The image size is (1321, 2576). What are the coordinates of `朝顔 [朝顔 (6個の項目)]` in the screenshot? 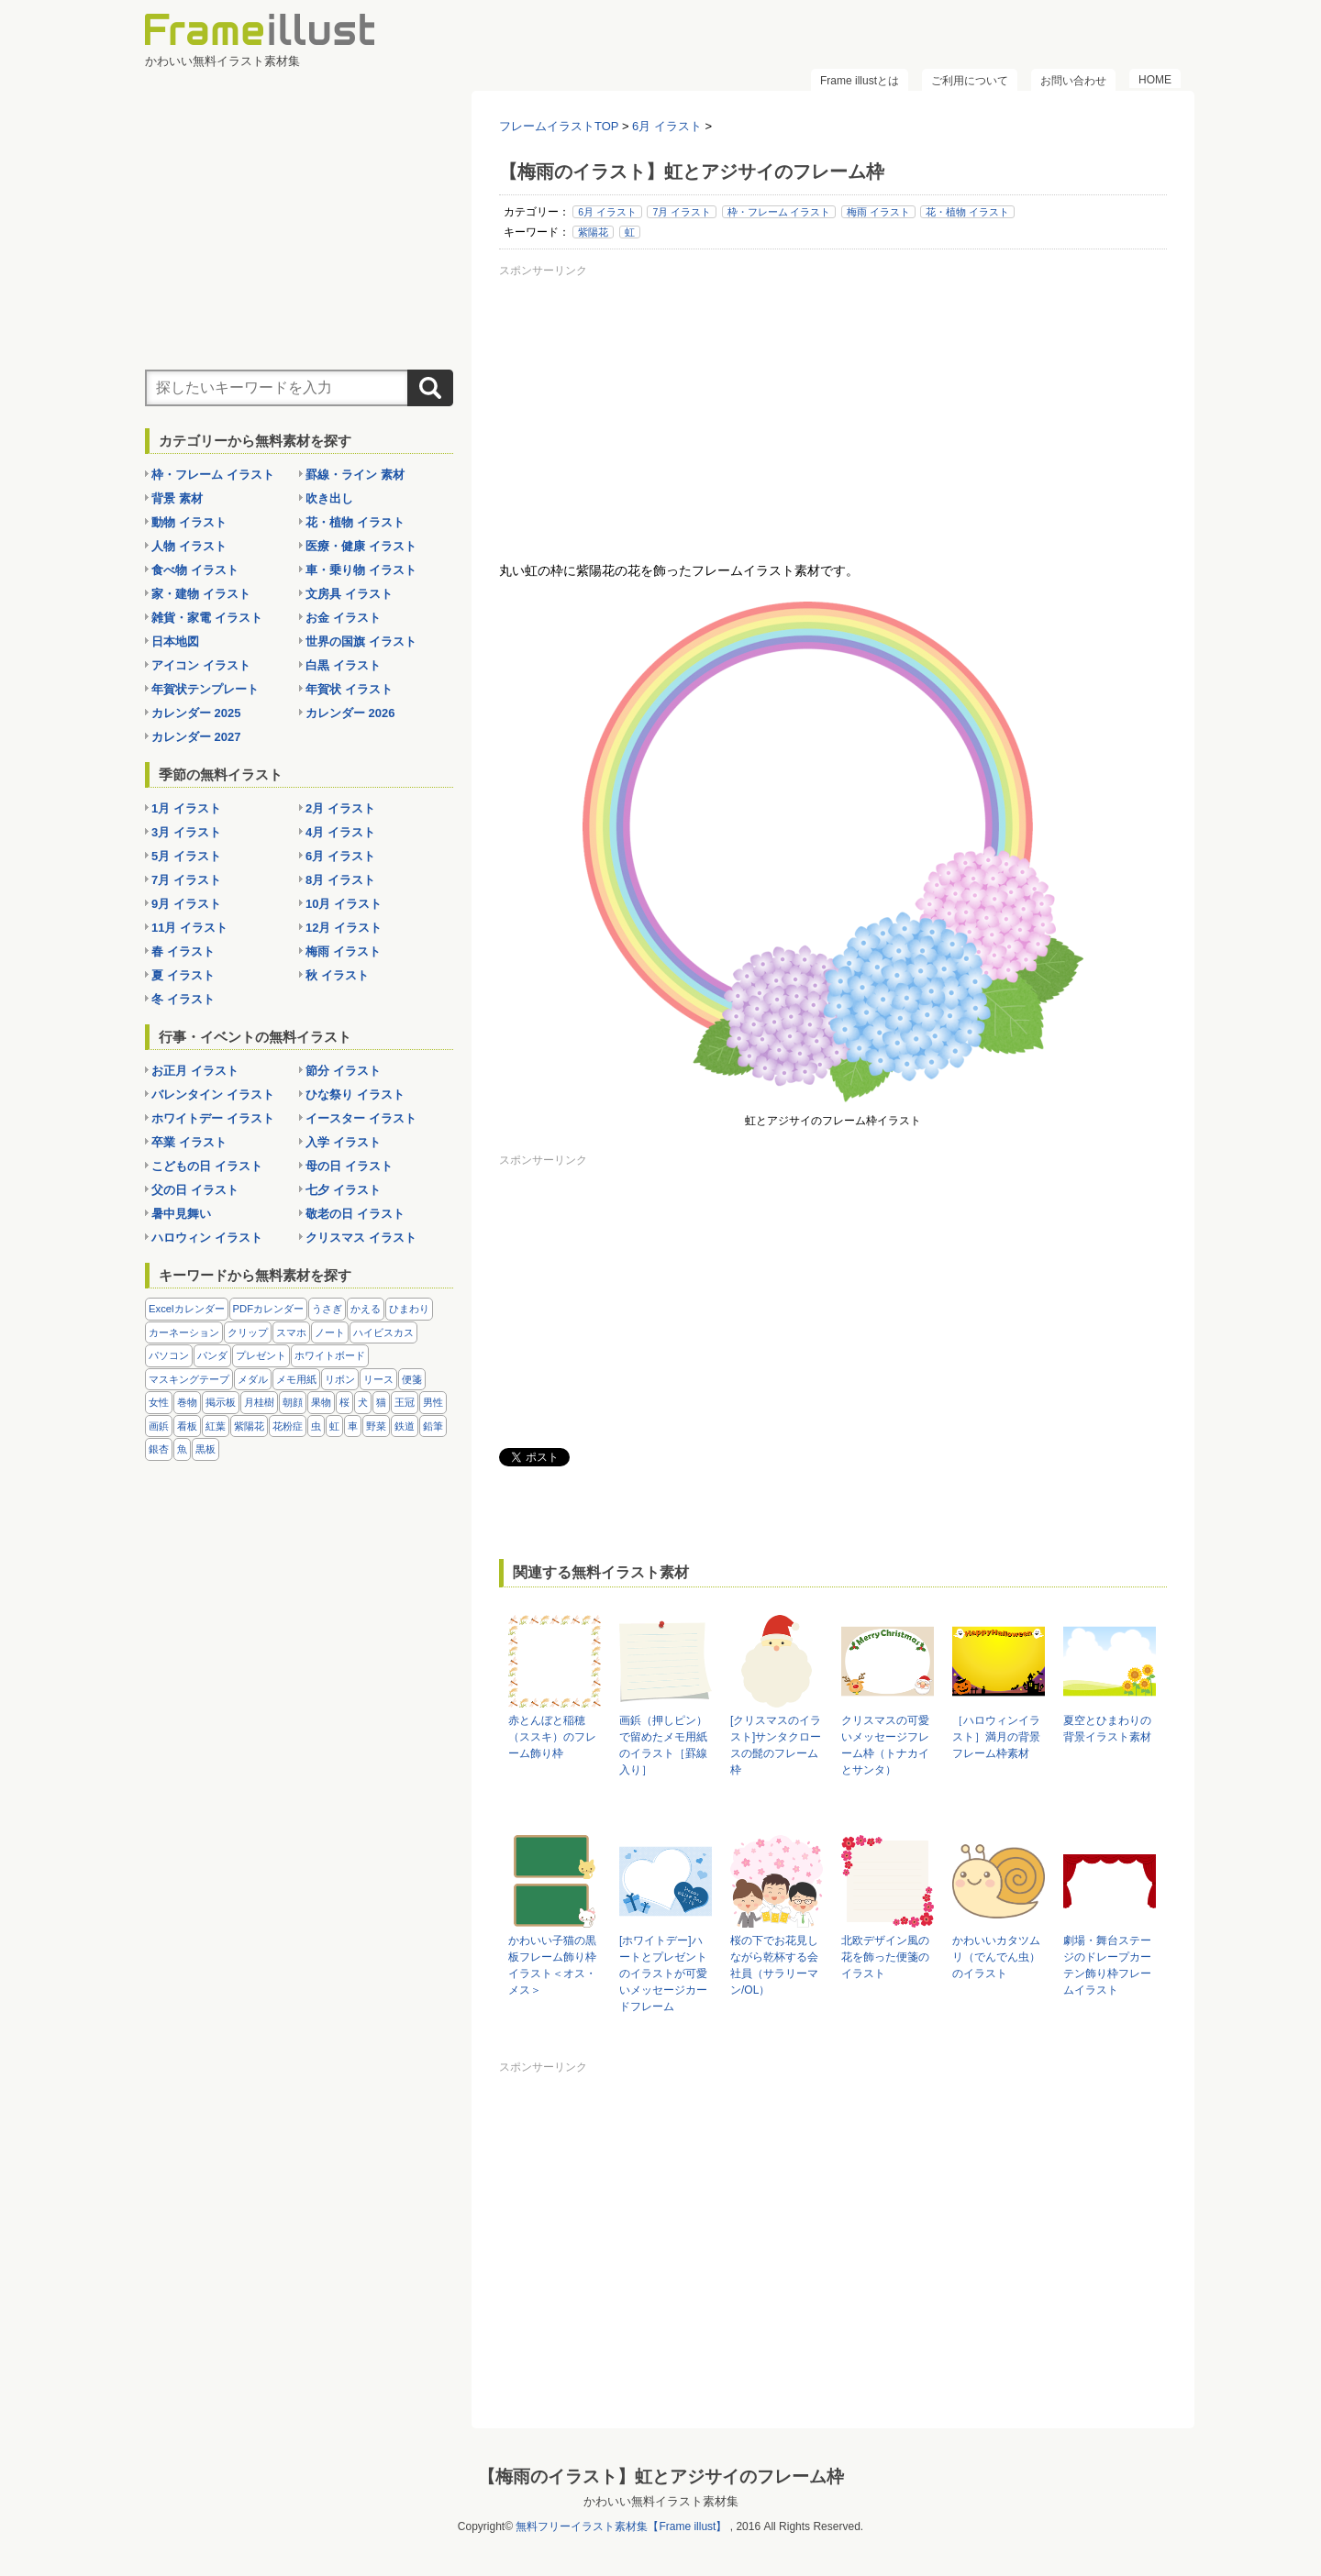 It's located at (293, 1402).